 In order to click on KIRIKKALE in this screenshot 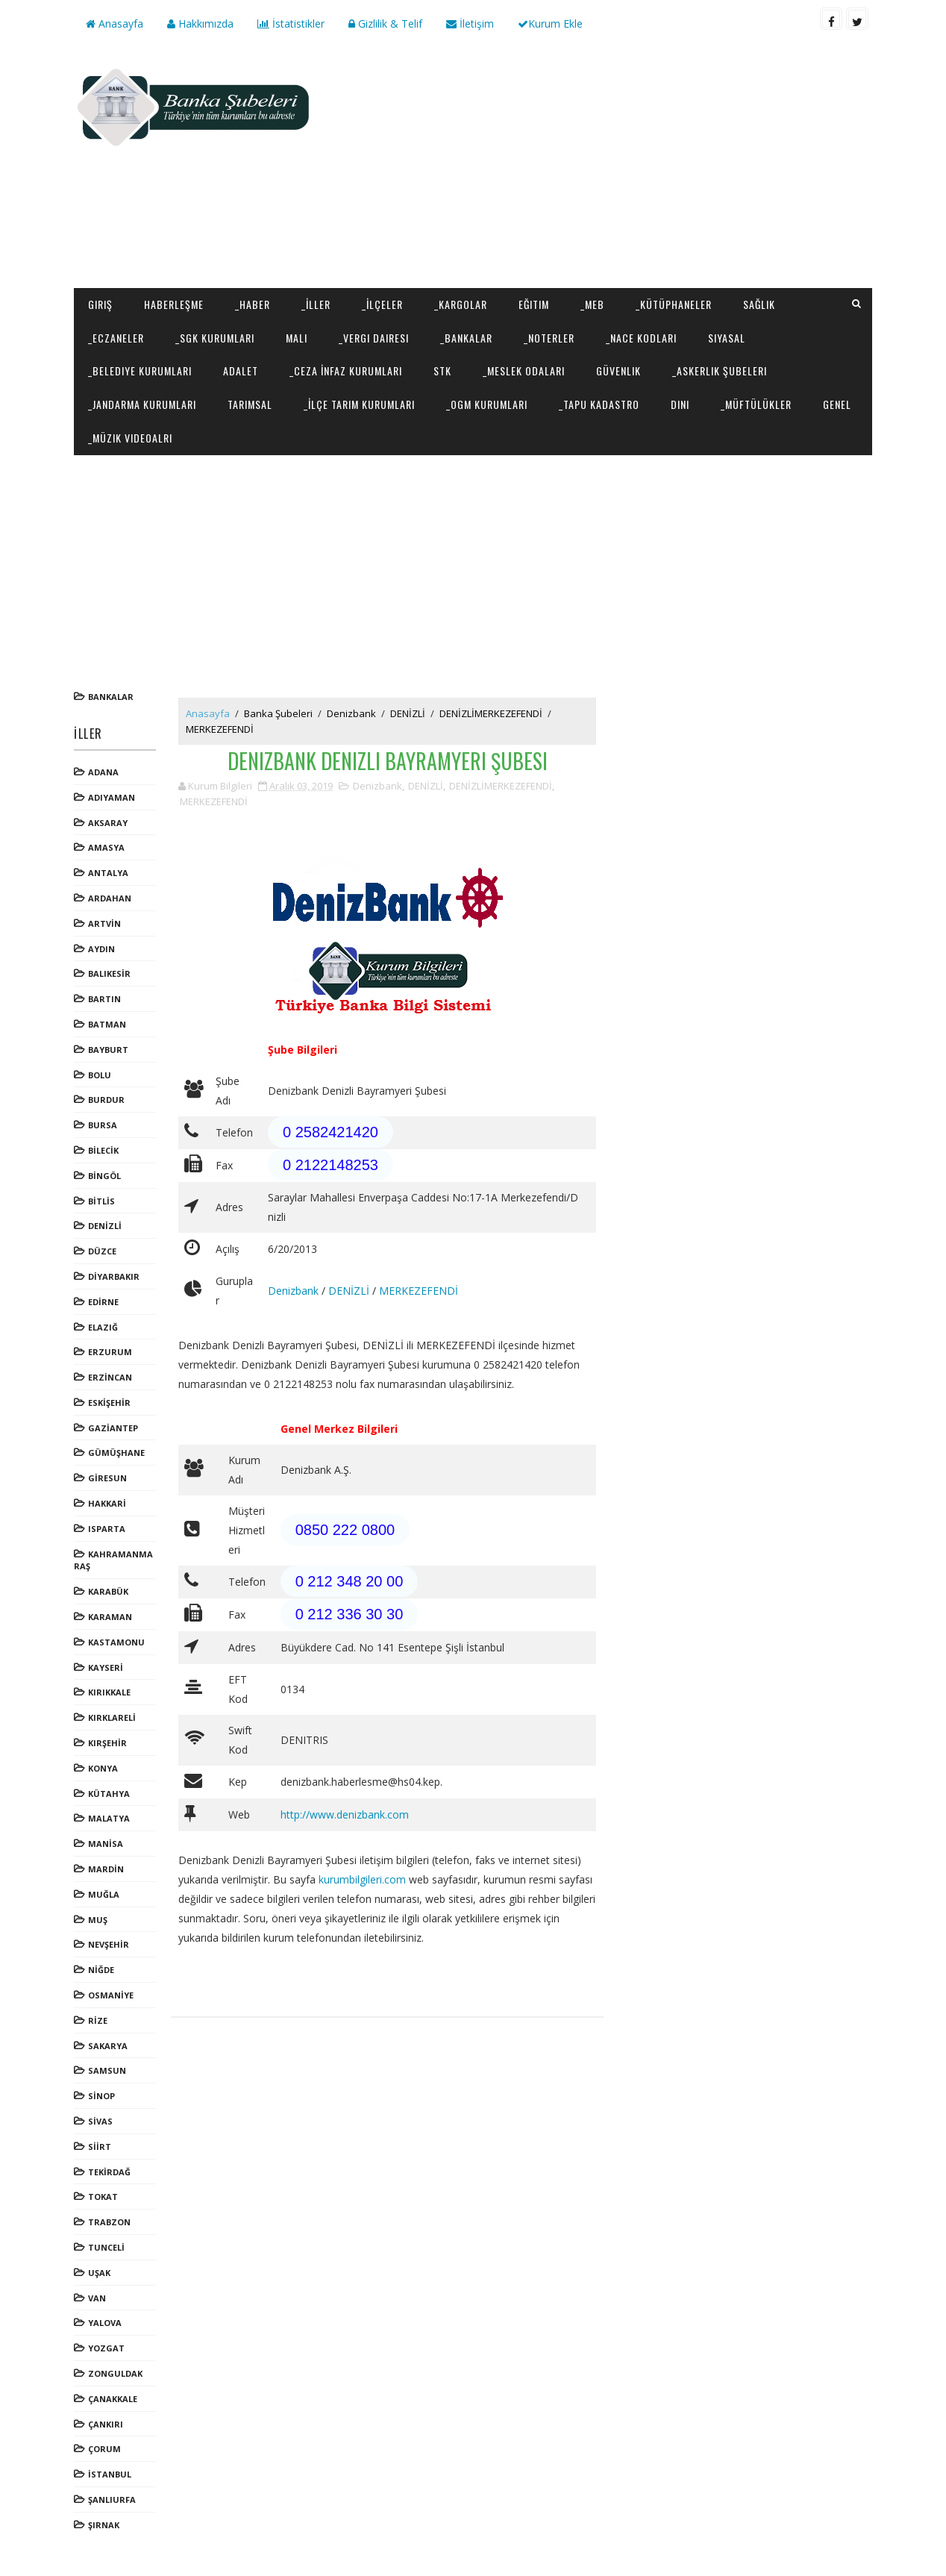, I will do `click(109, 1692)`.